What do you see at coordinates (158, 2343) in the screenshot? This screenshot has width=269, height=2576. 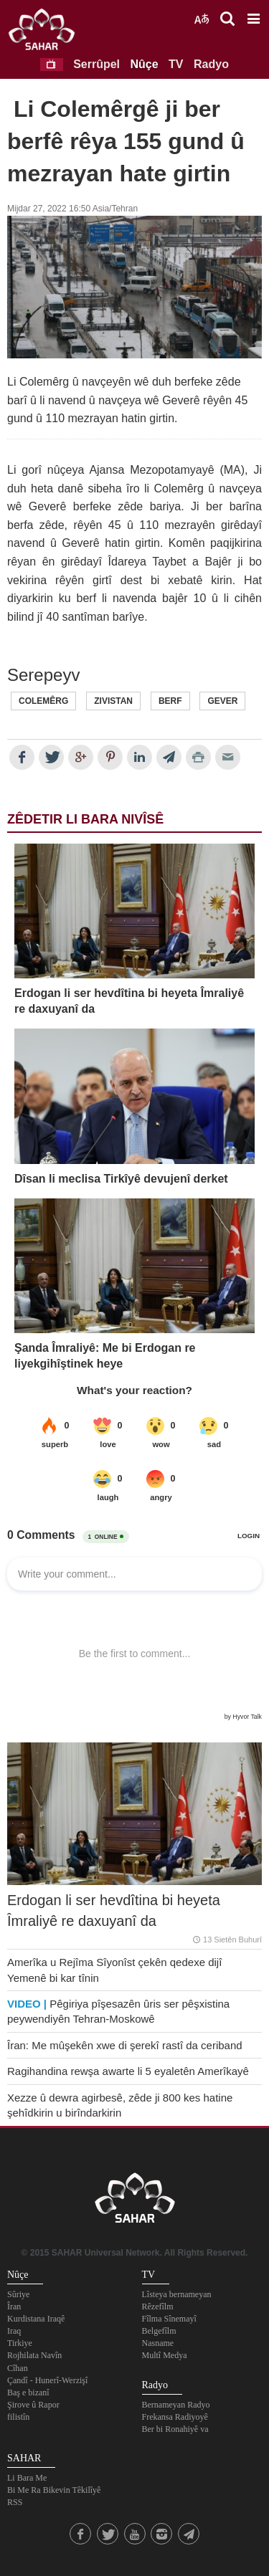 I see `Nasname` at bounding box center [158, 2343].